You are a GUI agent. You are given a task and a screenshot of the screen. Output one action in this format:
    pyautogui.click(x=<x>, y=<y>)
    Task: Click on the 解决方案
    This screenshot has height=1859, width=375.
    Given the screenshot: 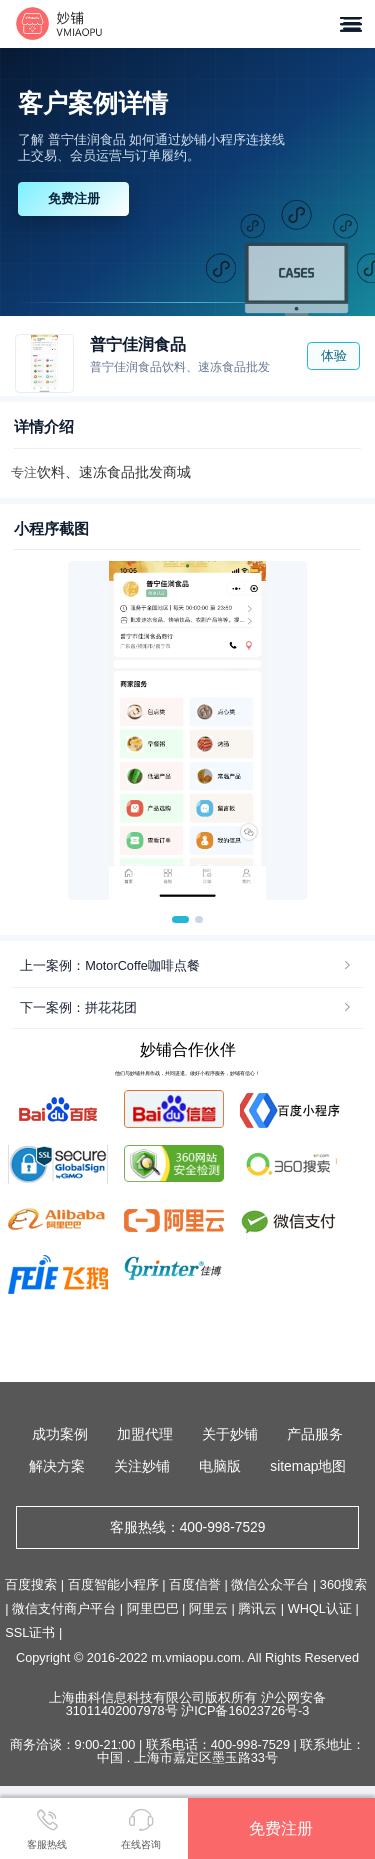 What is the action you would take?
    pyautogui.click(x=57, y=1466)
    